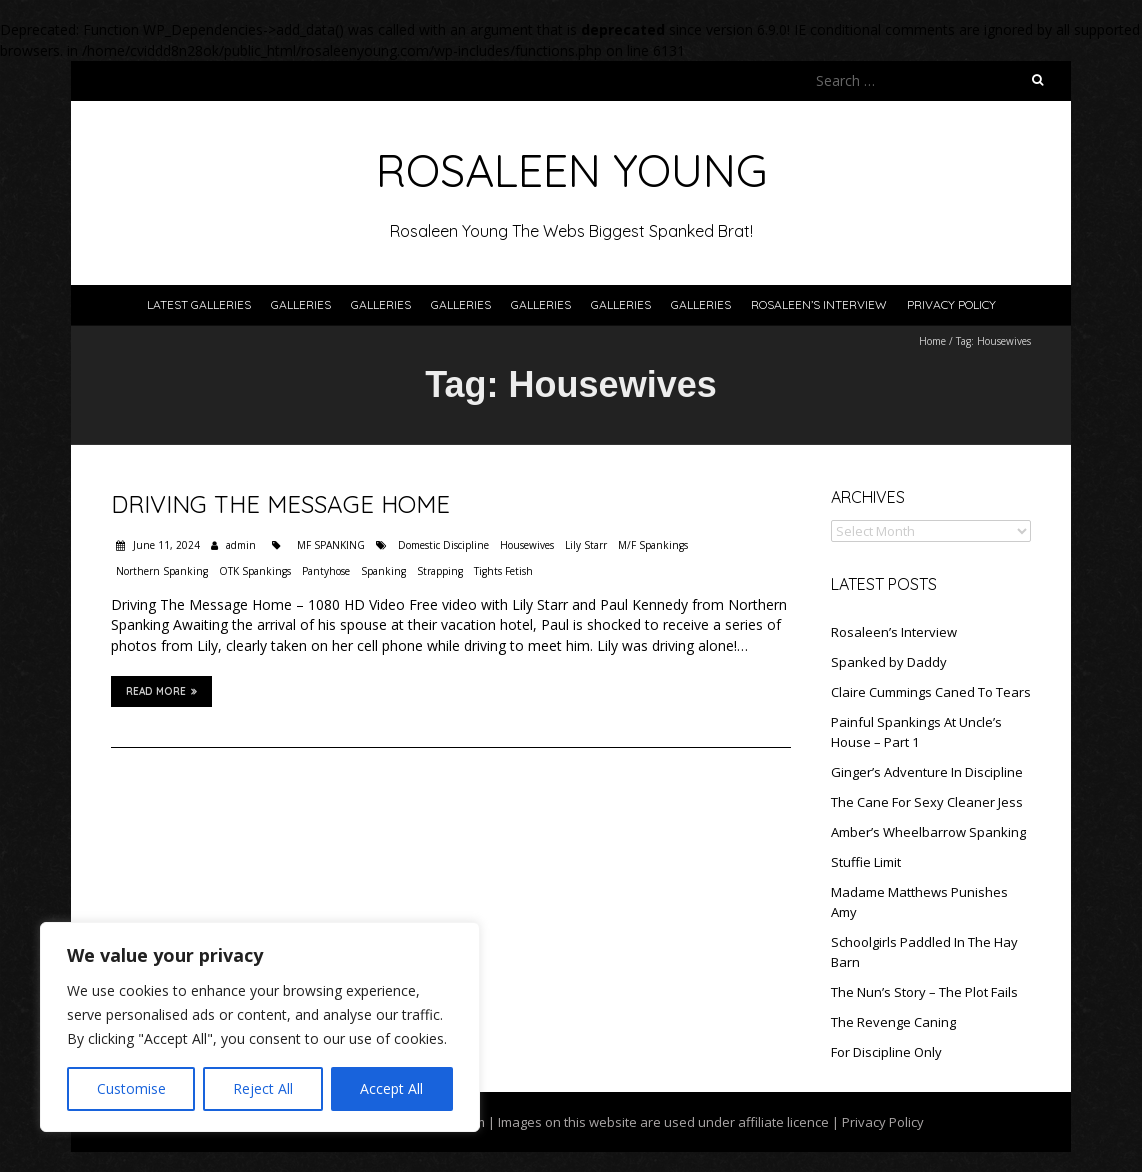  I want to click on Claire Cummings Caned To Tears, so click(931, 692).